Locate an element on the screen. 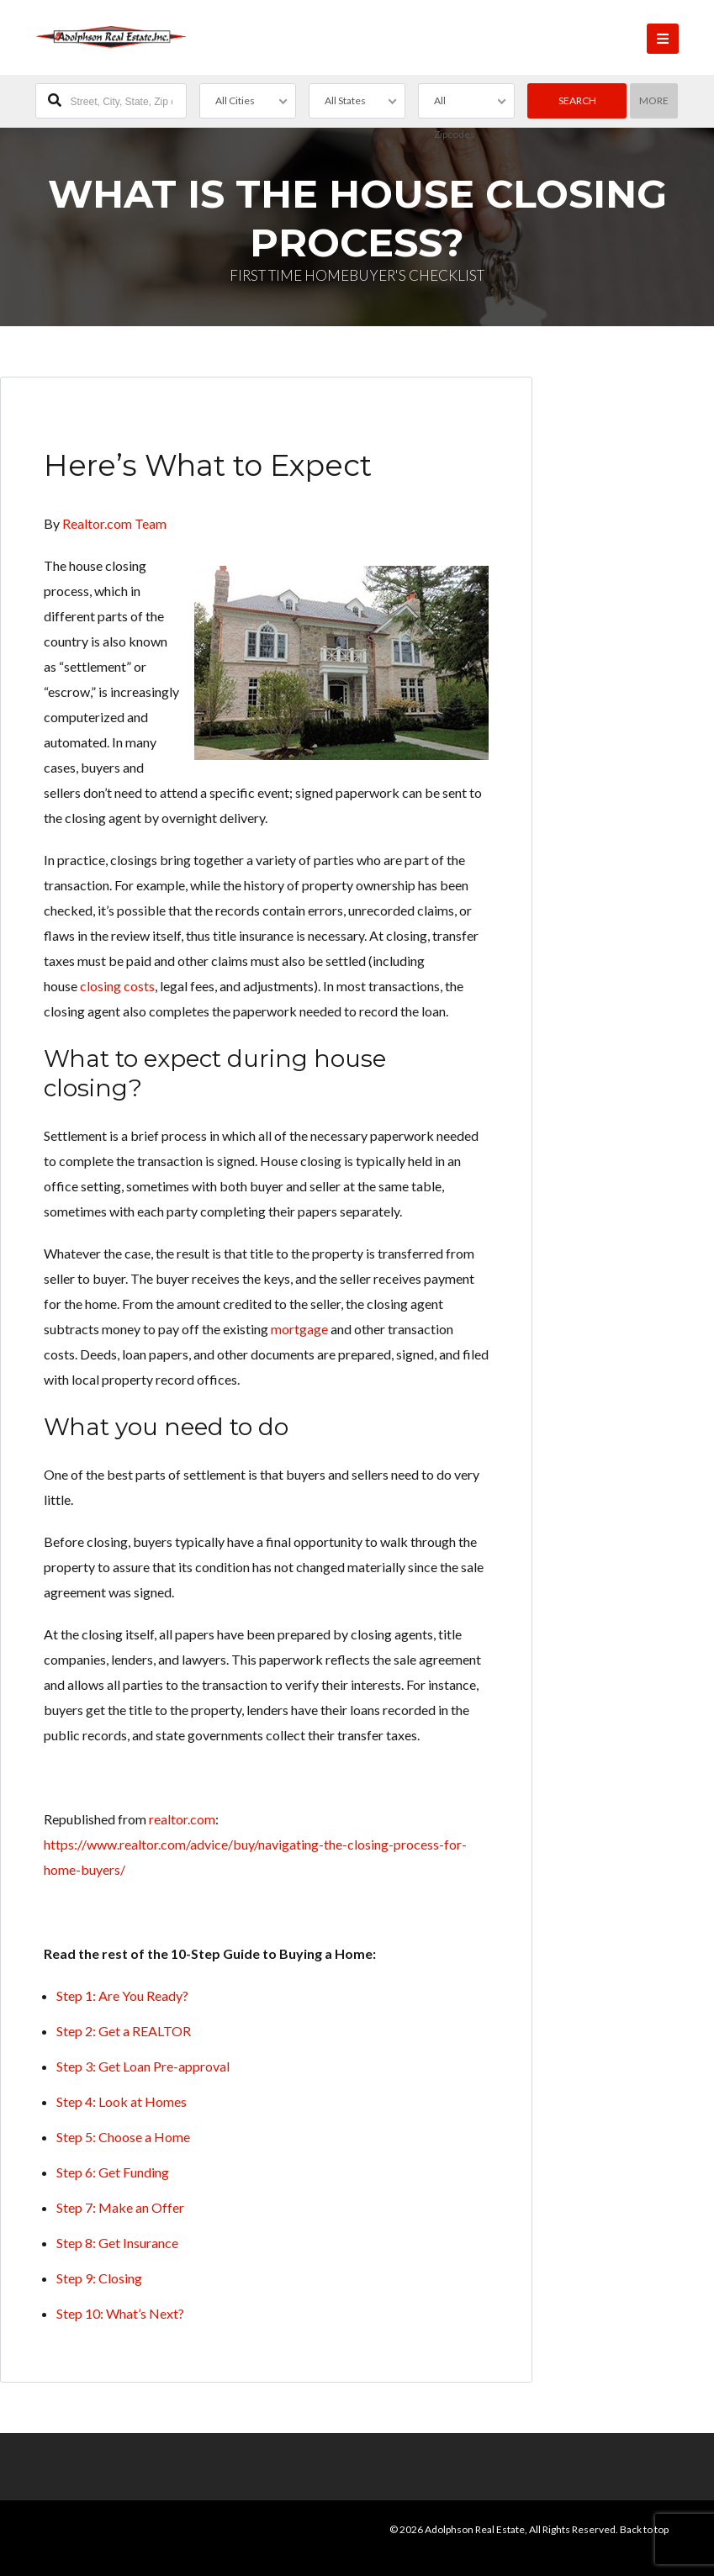 The width and height of the screenshot is (714, 2576). Step 2: Get a REALTOR is located at coordinates (123, 2031).